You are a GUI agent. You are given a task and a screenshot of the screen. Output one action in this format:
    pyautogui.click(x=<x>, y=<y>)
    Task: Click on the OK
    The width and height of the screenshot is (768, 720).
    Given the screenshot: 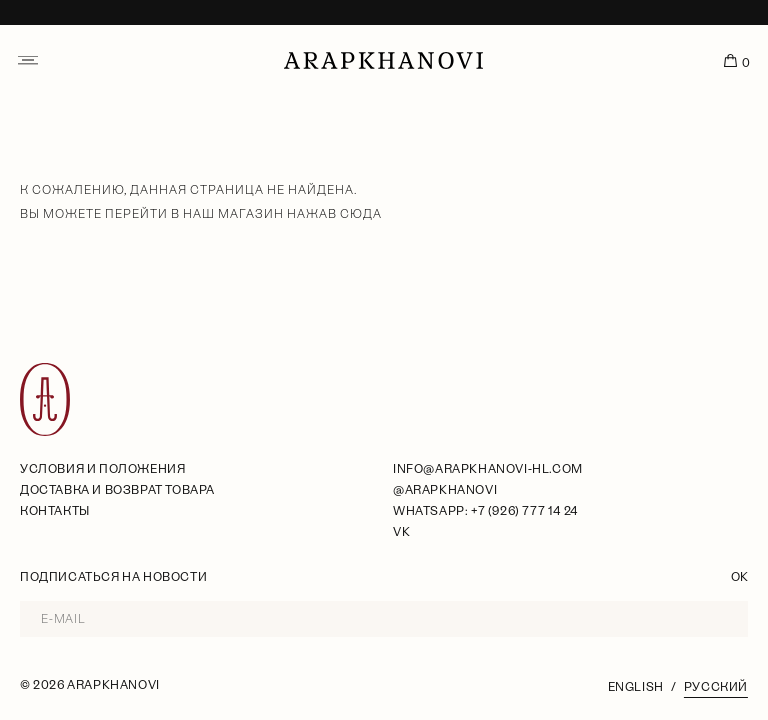 What is the action you would take?
    pyautogui.click(x=739, y=577)
    